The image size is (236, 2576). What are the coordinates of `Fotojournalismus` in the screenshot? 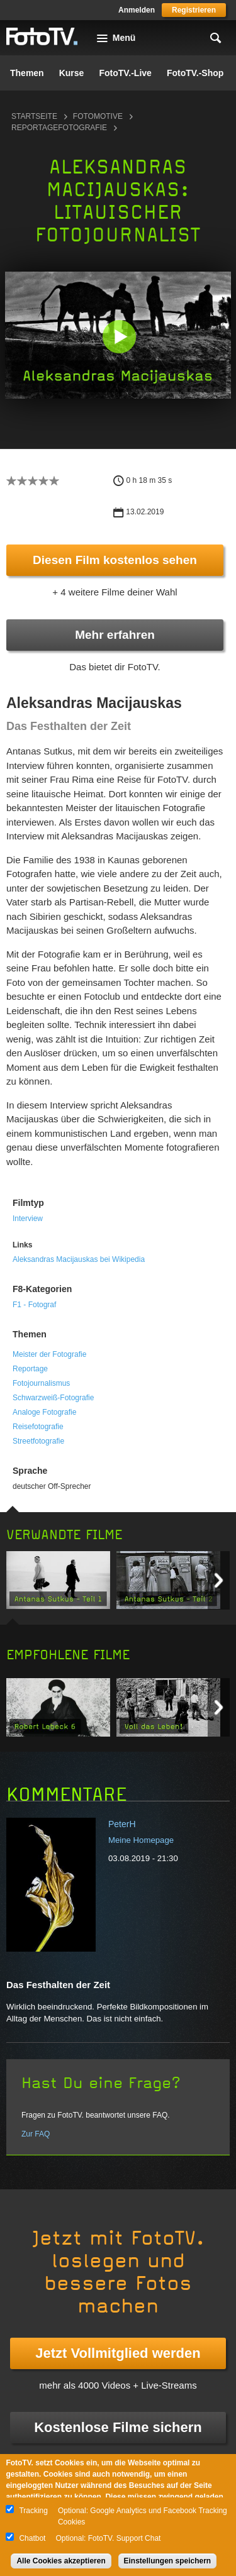 It's located at (41, 1383).